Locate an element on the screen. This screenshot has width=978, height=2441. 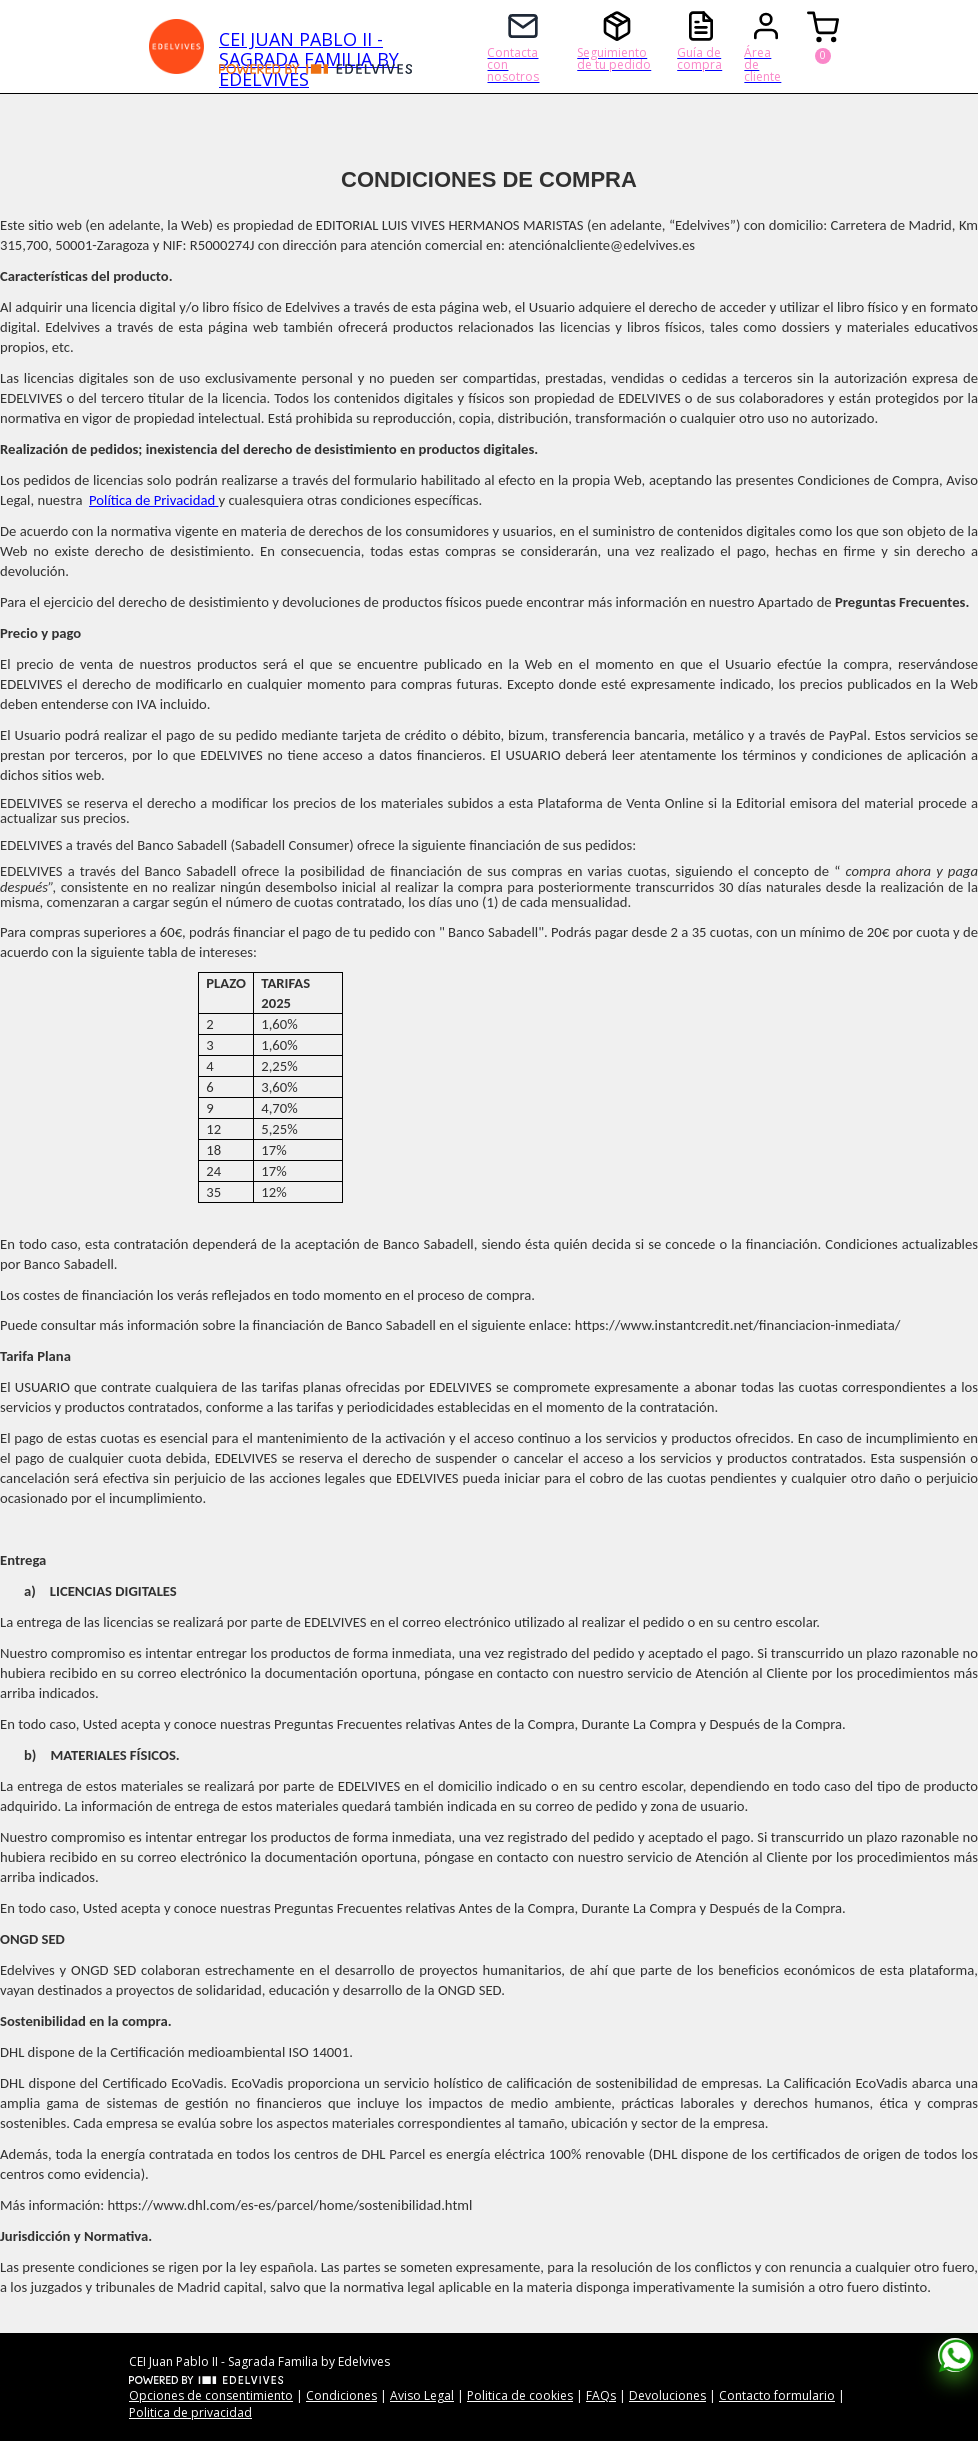
FAQs is located at coordinates (601, 2395).